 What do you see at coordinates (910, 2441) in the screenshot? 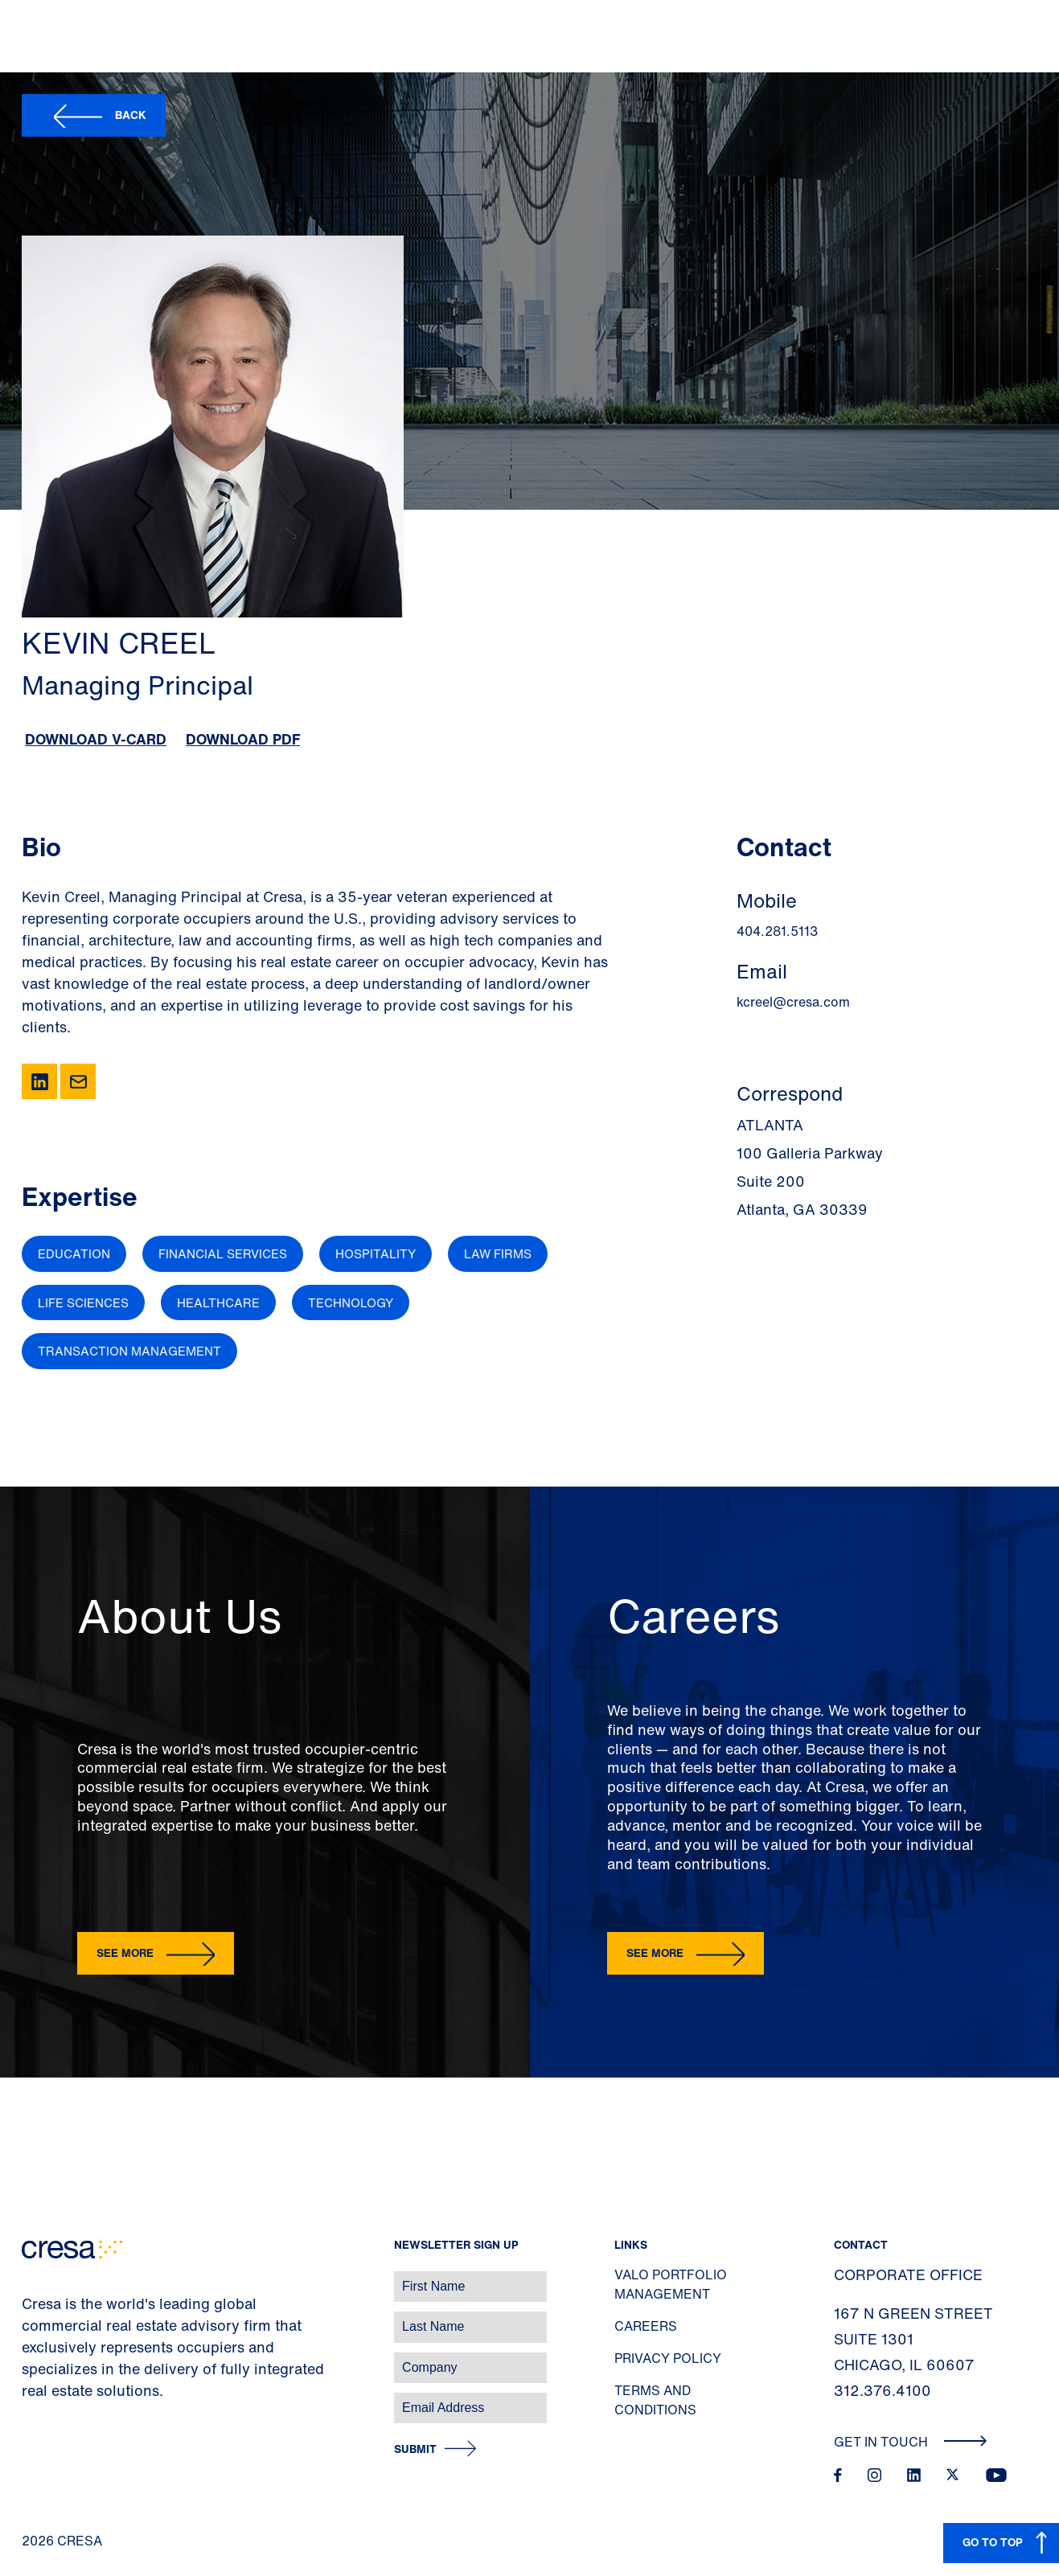
I see `Get In Touch` at bounding box center [910, 2441].